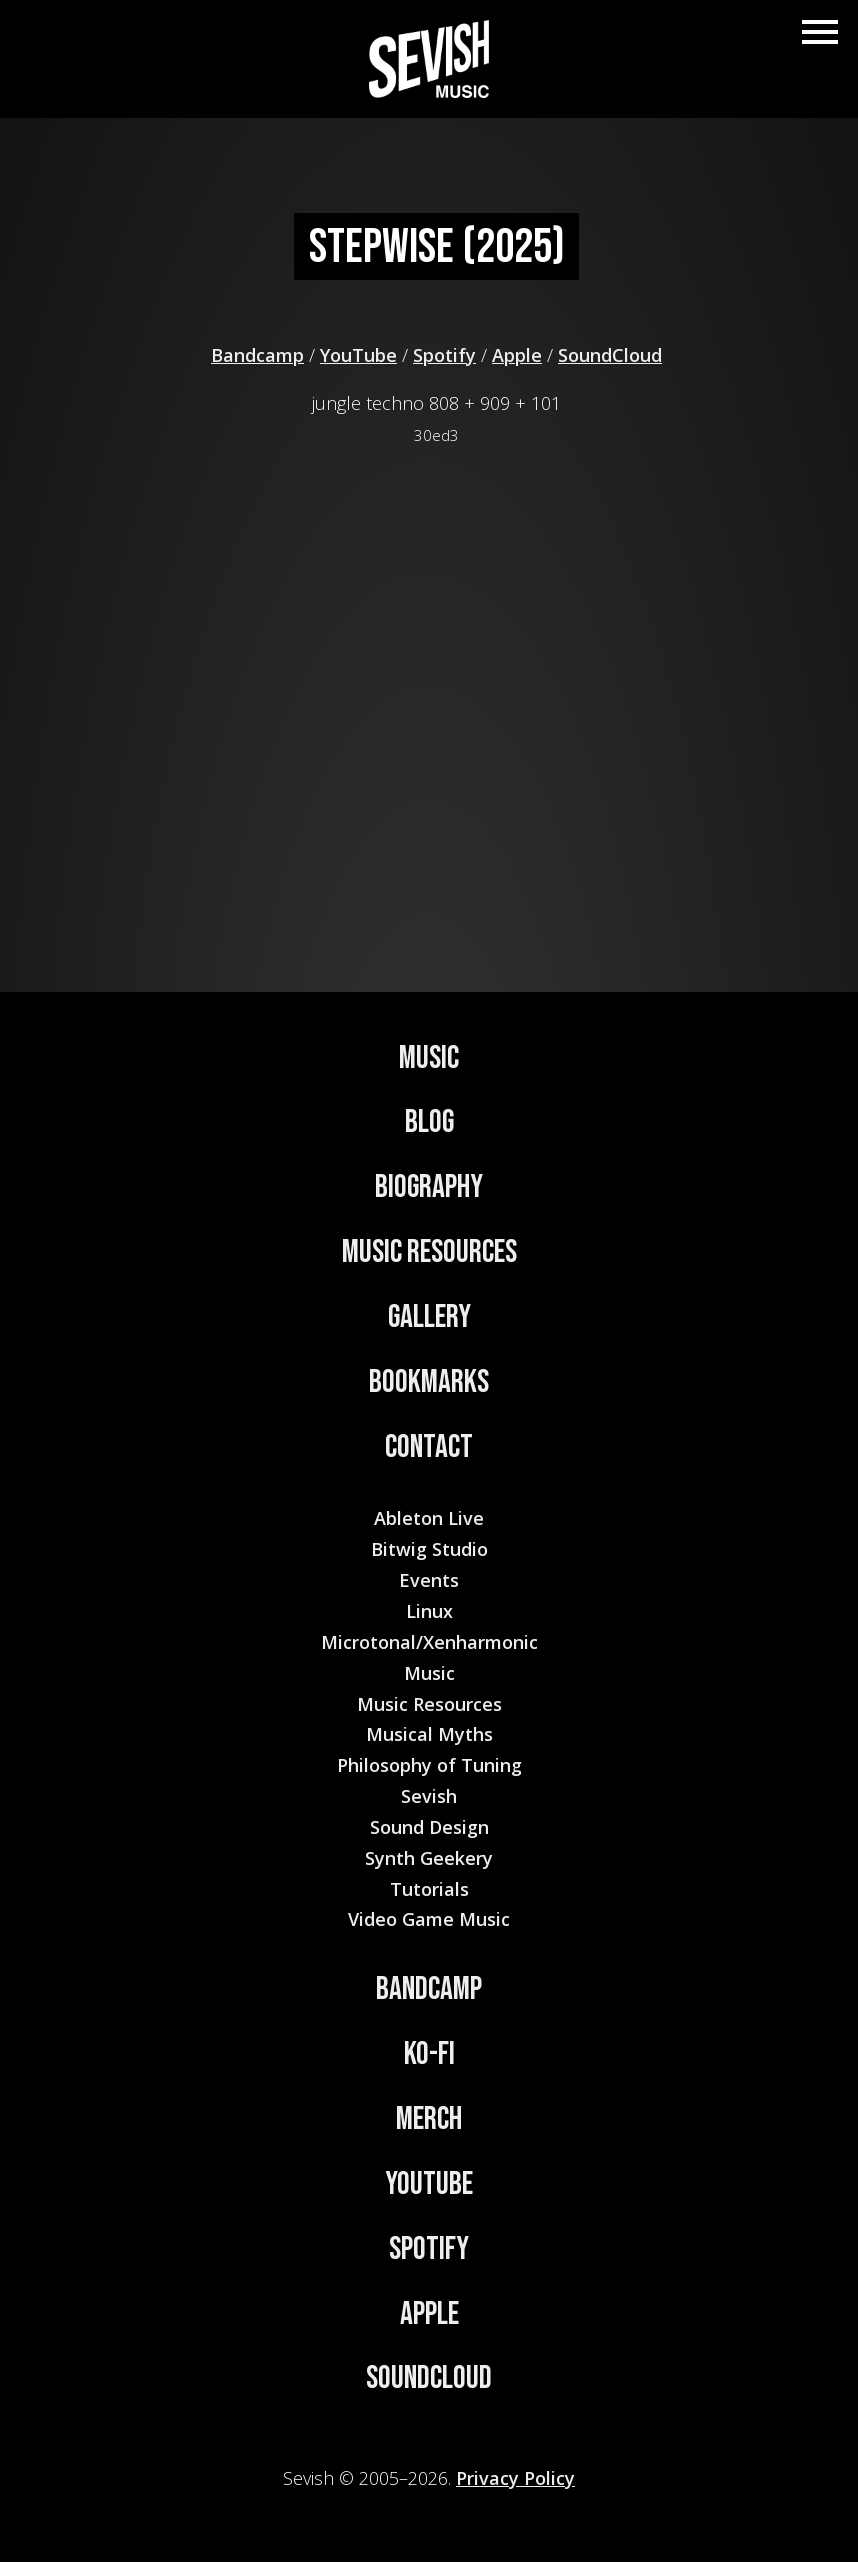 The image size is (858, 2562). Describe the element at coordinates (429, 1058) in the screenshot. I see `Music` at that location.